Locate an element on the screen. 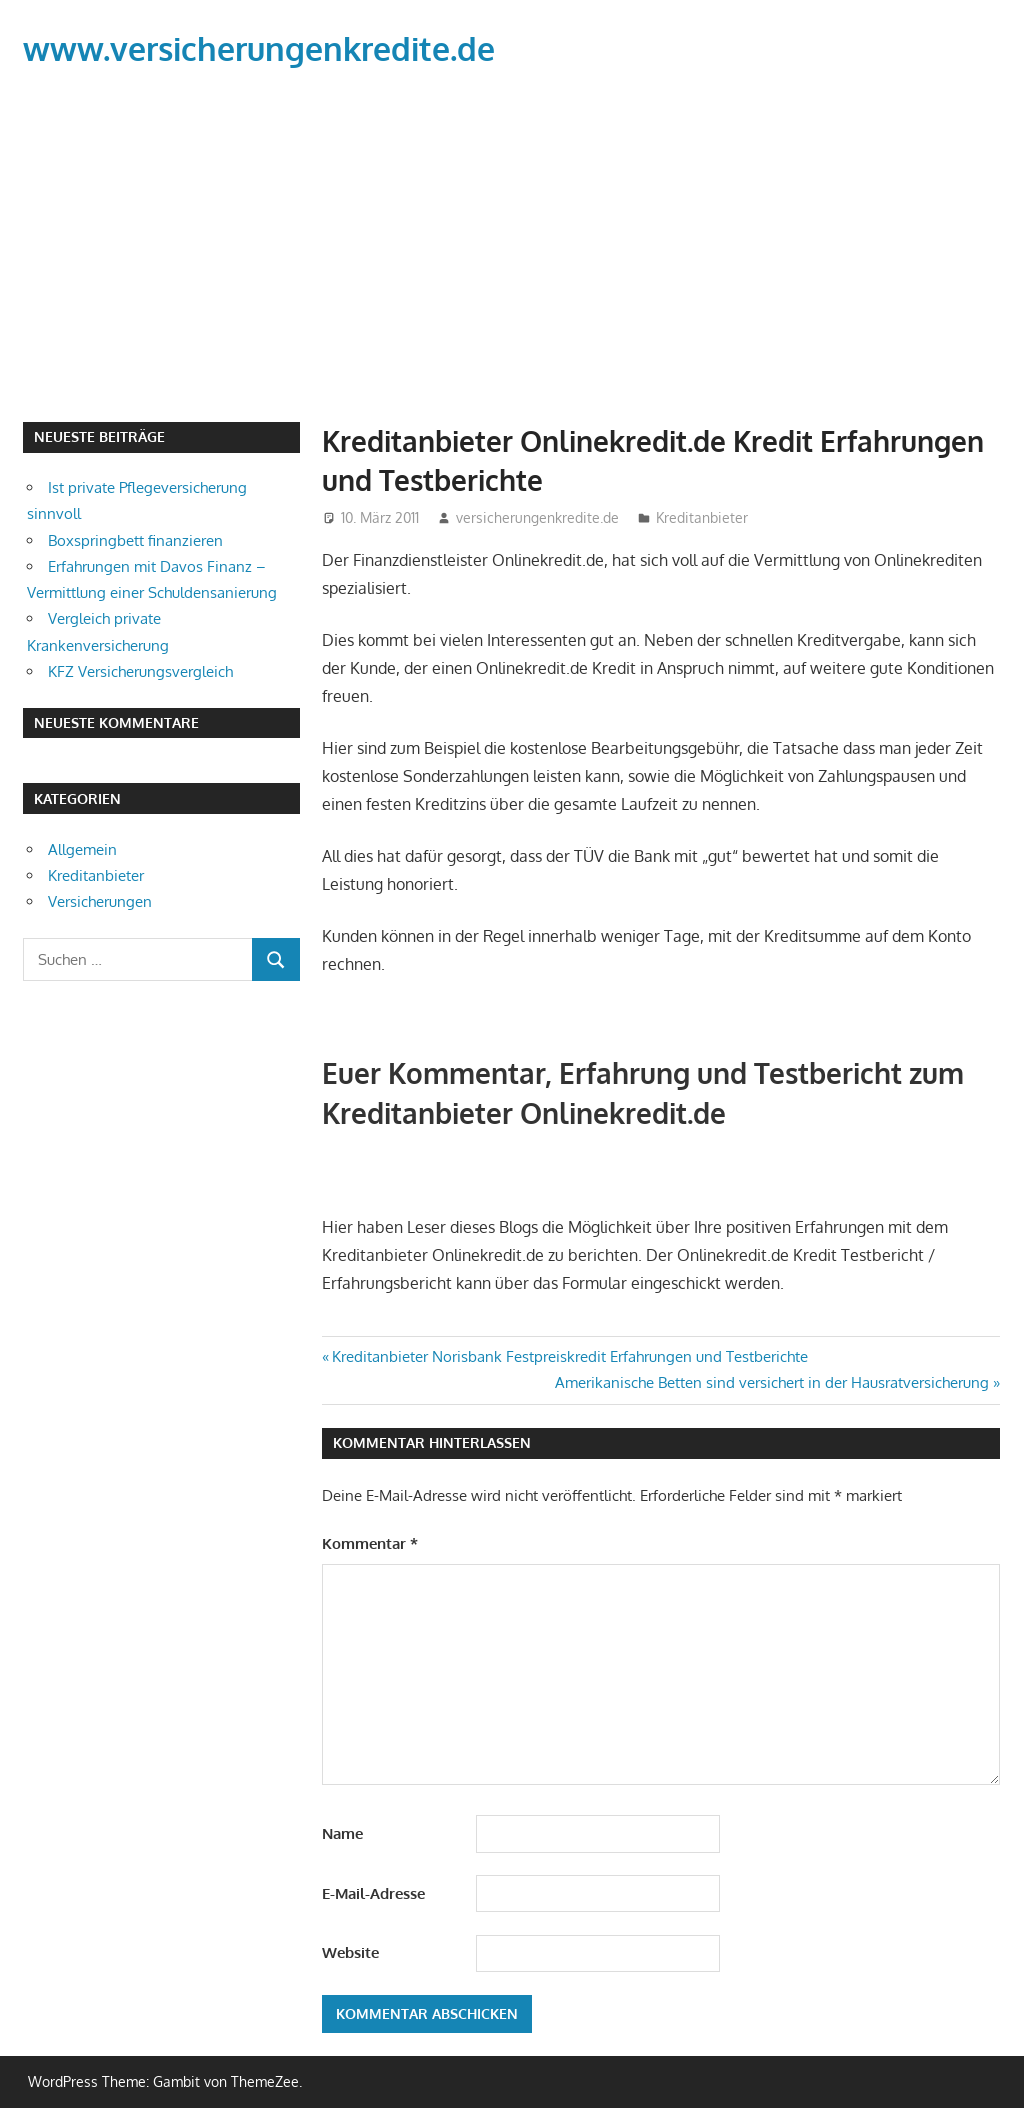 This screenshot has width=1024, height=2108. Kreditanbieter Norisbank Festpreiskredit Erfahrungen und Testberichte is located at coordinates (569, 1356).